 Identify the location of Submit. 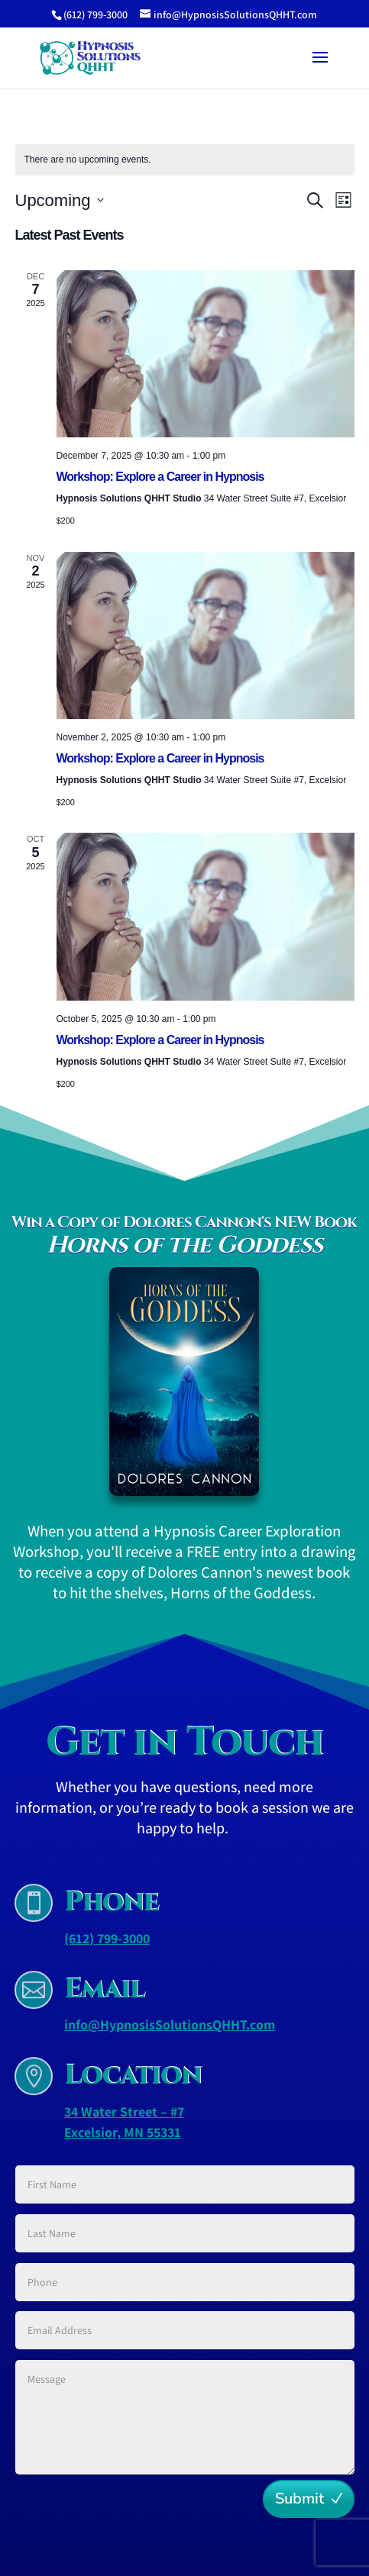
(299, 2498).